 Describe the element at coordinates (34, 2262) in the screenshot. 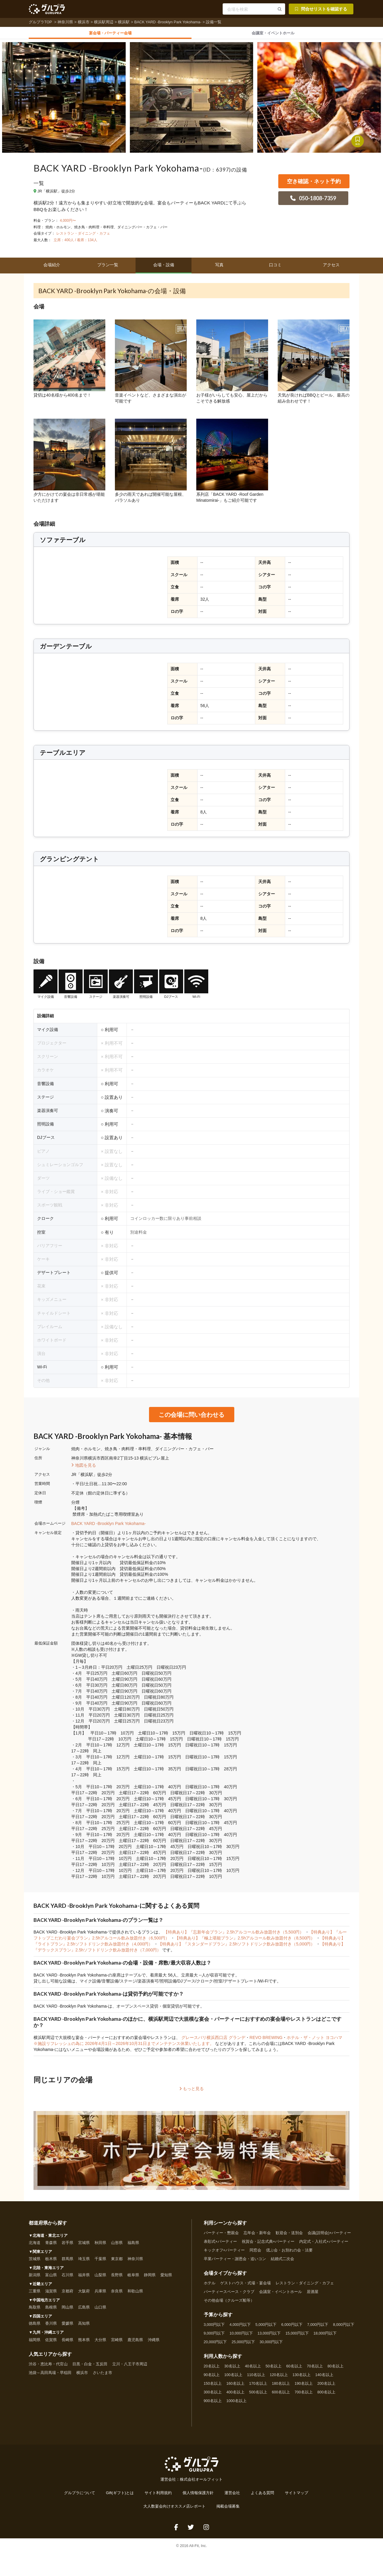

I see `茨城県` at that location.